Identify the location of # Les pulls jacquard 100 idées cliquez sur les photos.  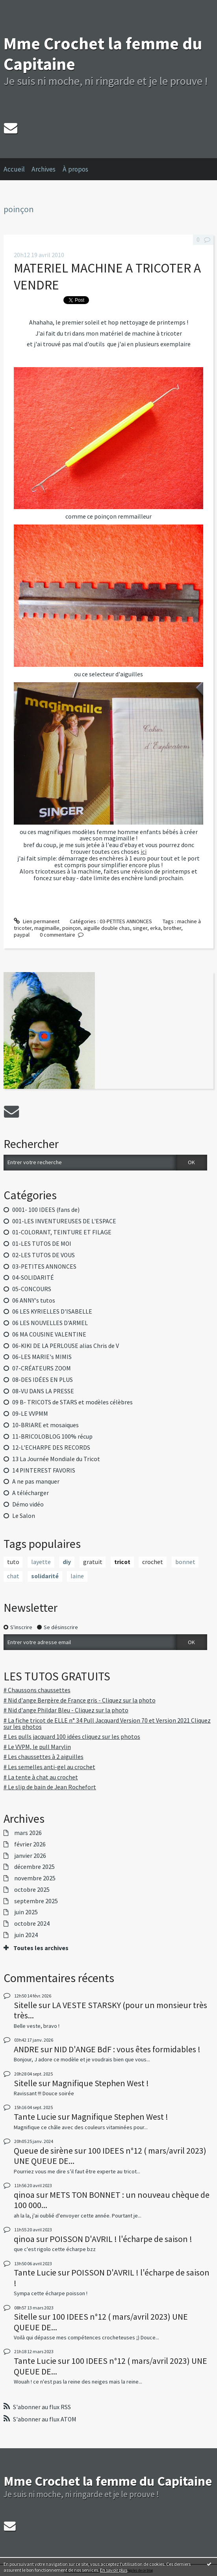
(72, 1736).